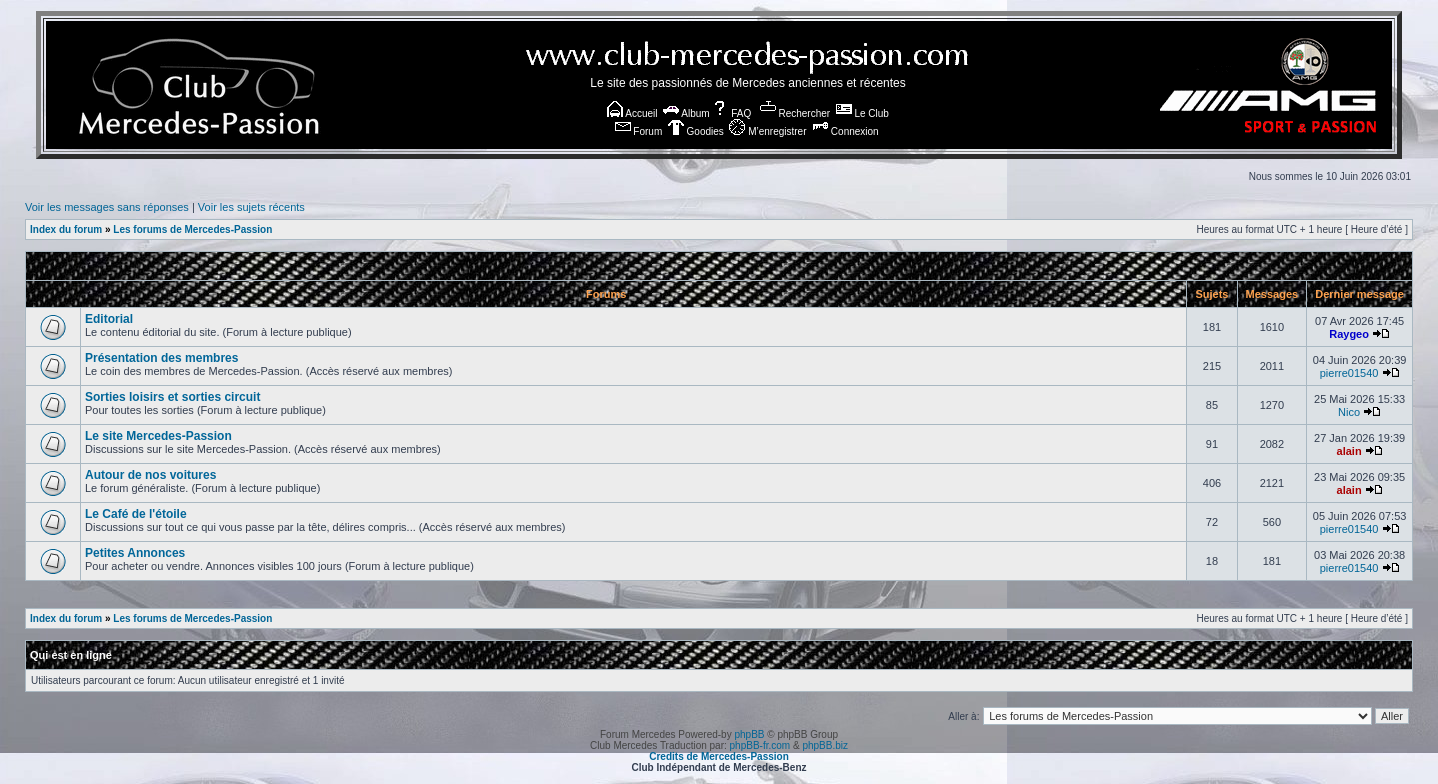 The height and width of the screenshot is (784, 1438). I want to click on Connexion, so click(845, 131).